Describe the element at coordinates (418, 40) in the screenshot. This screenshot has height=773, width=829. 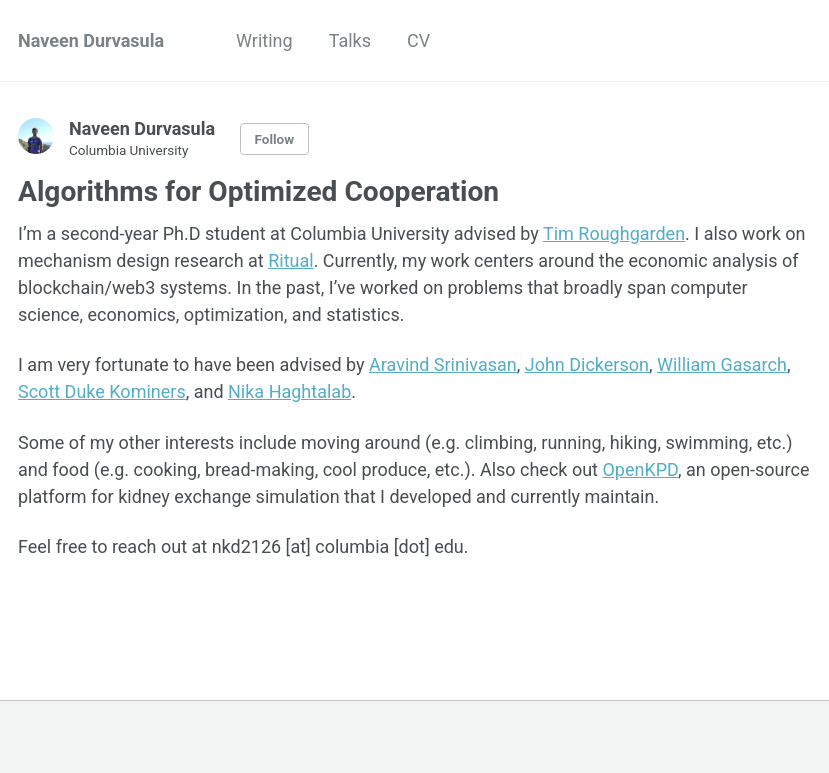
I see `CV` at that location.